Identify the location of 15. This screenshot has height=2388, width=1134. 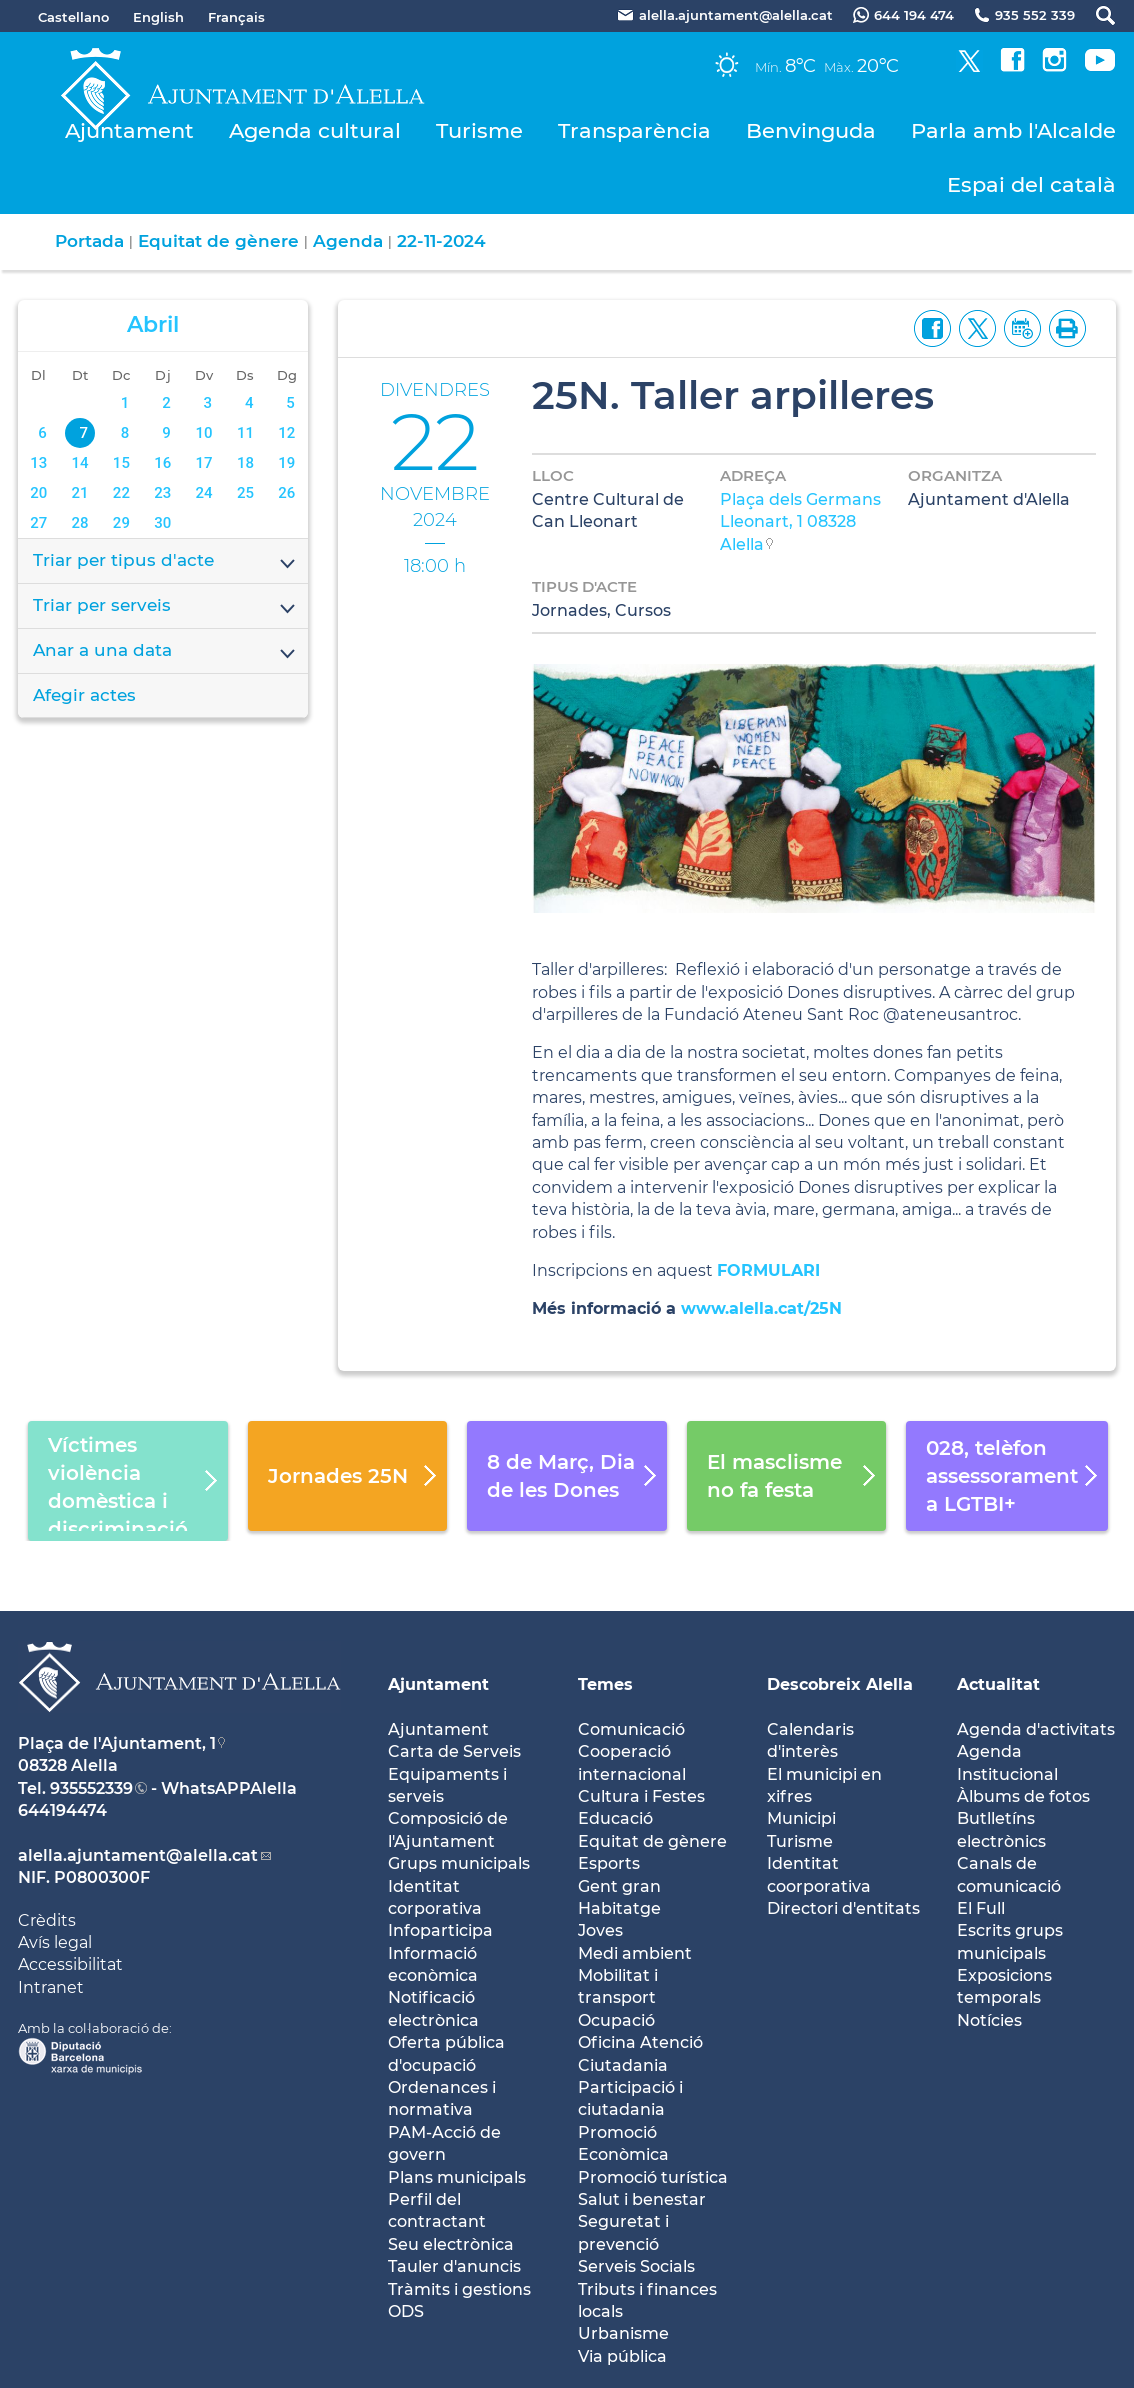
(121, 463).